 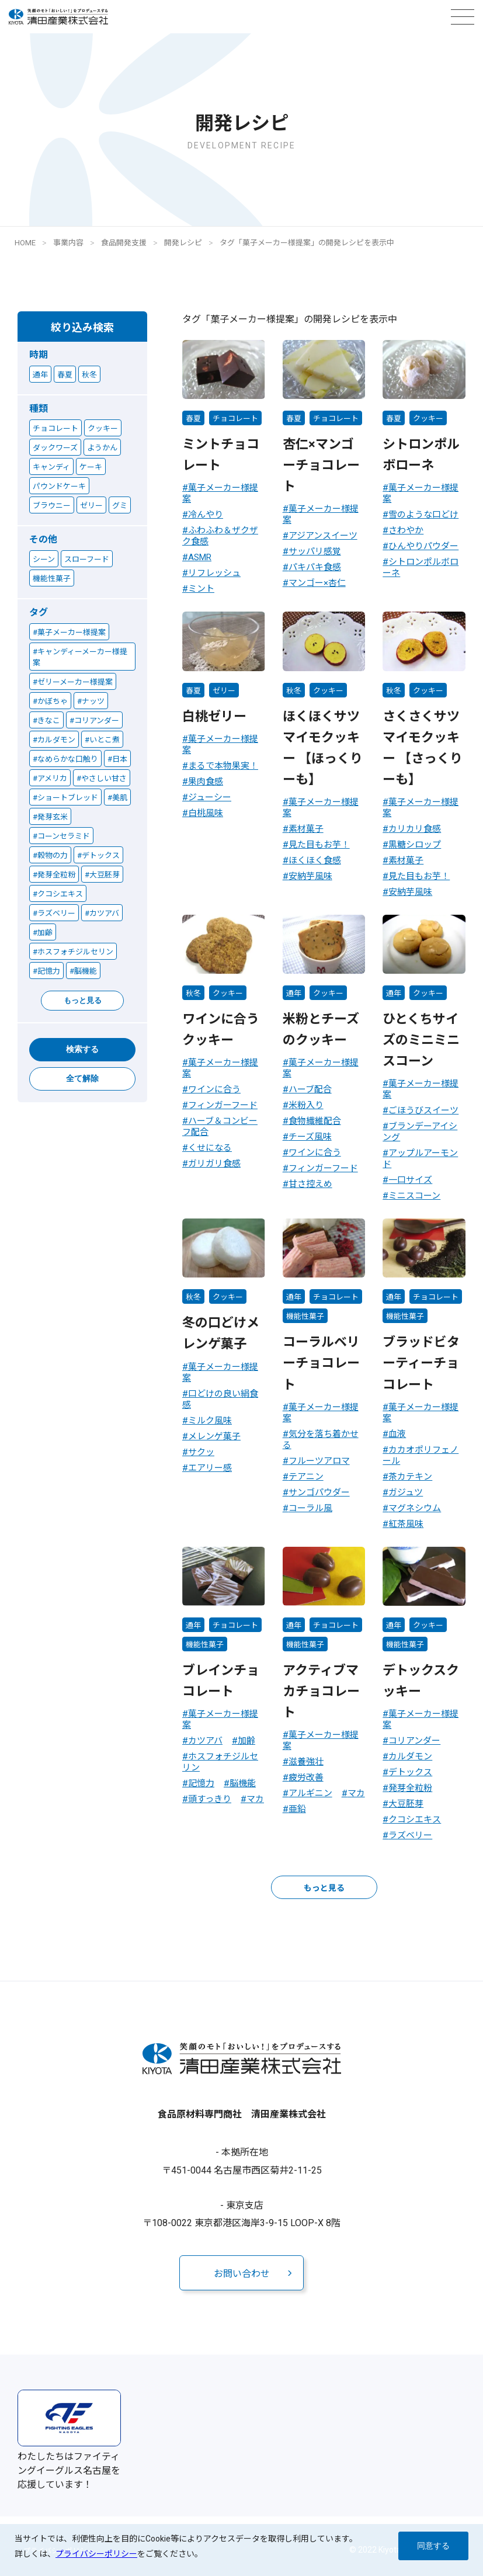 What do you see at coordinates (315, 567) in the screenshot?
I see `パキパキ食感` at bounding box center [315, 567].